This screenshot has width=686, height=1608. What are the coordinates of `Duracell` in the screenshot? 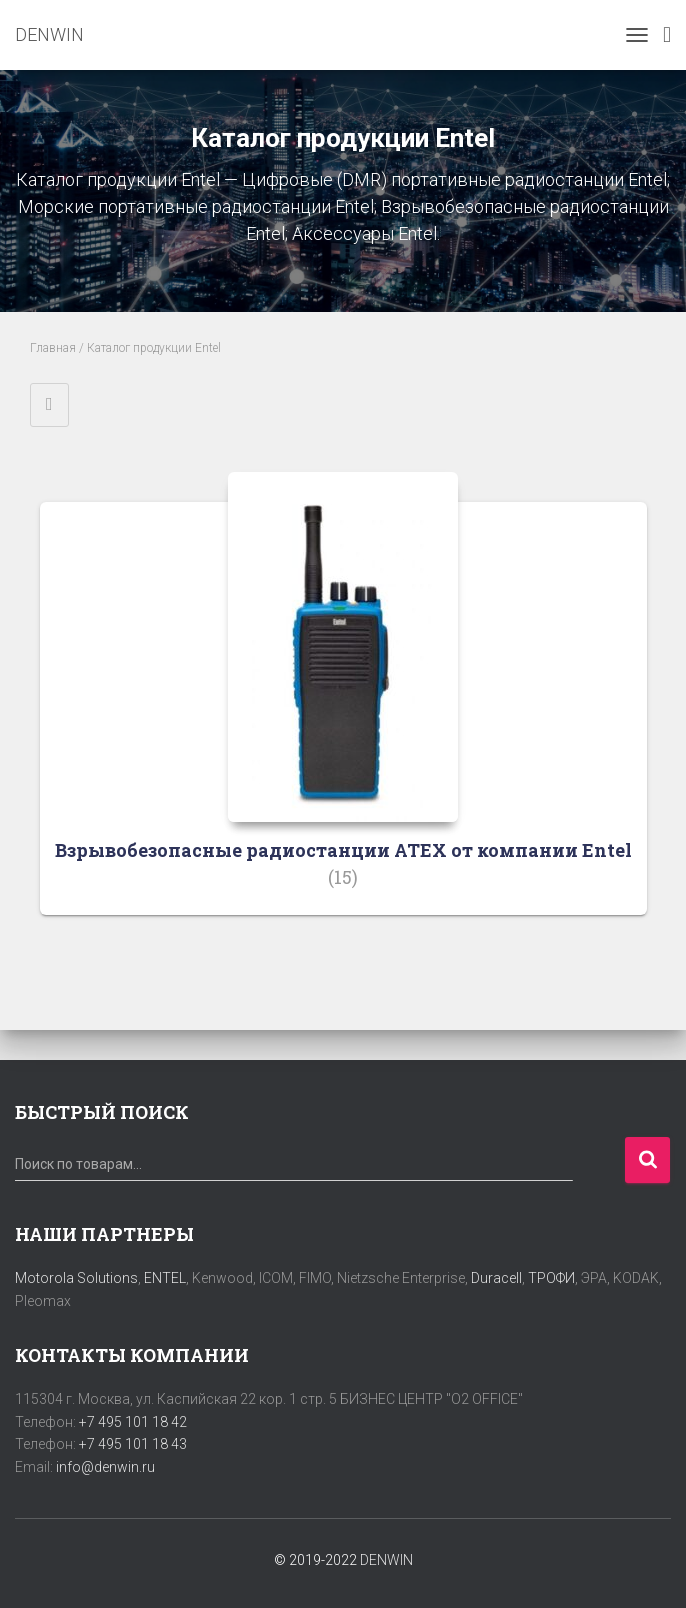 It's located at (496, 1278).